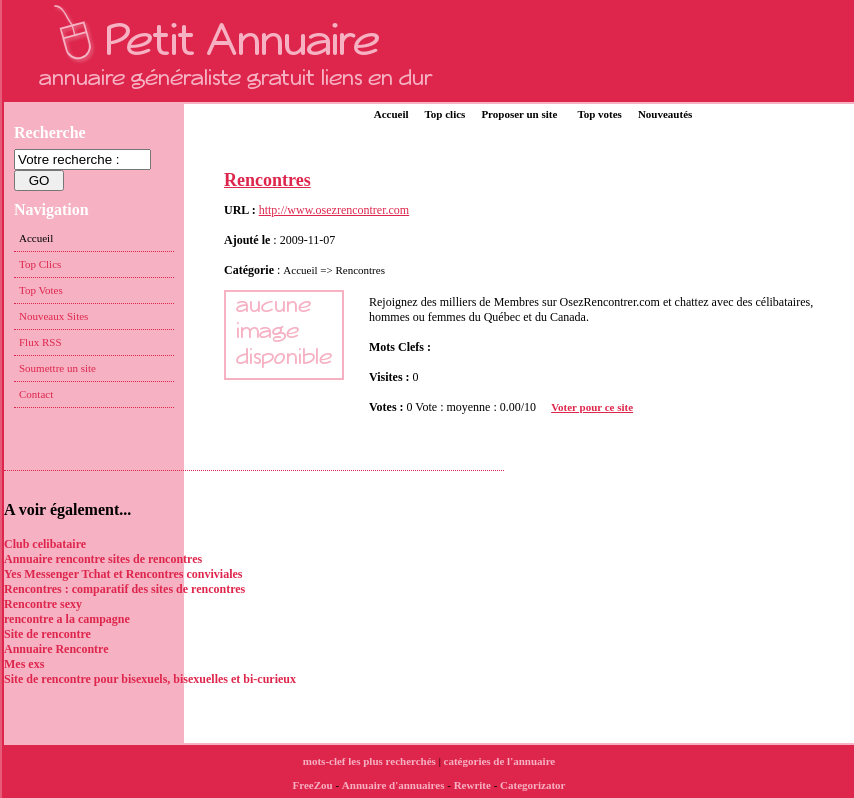 The height and width of the screenshot is (798, 854). I want to click on http://www.osezrencontrer.com, so click(334, 210).